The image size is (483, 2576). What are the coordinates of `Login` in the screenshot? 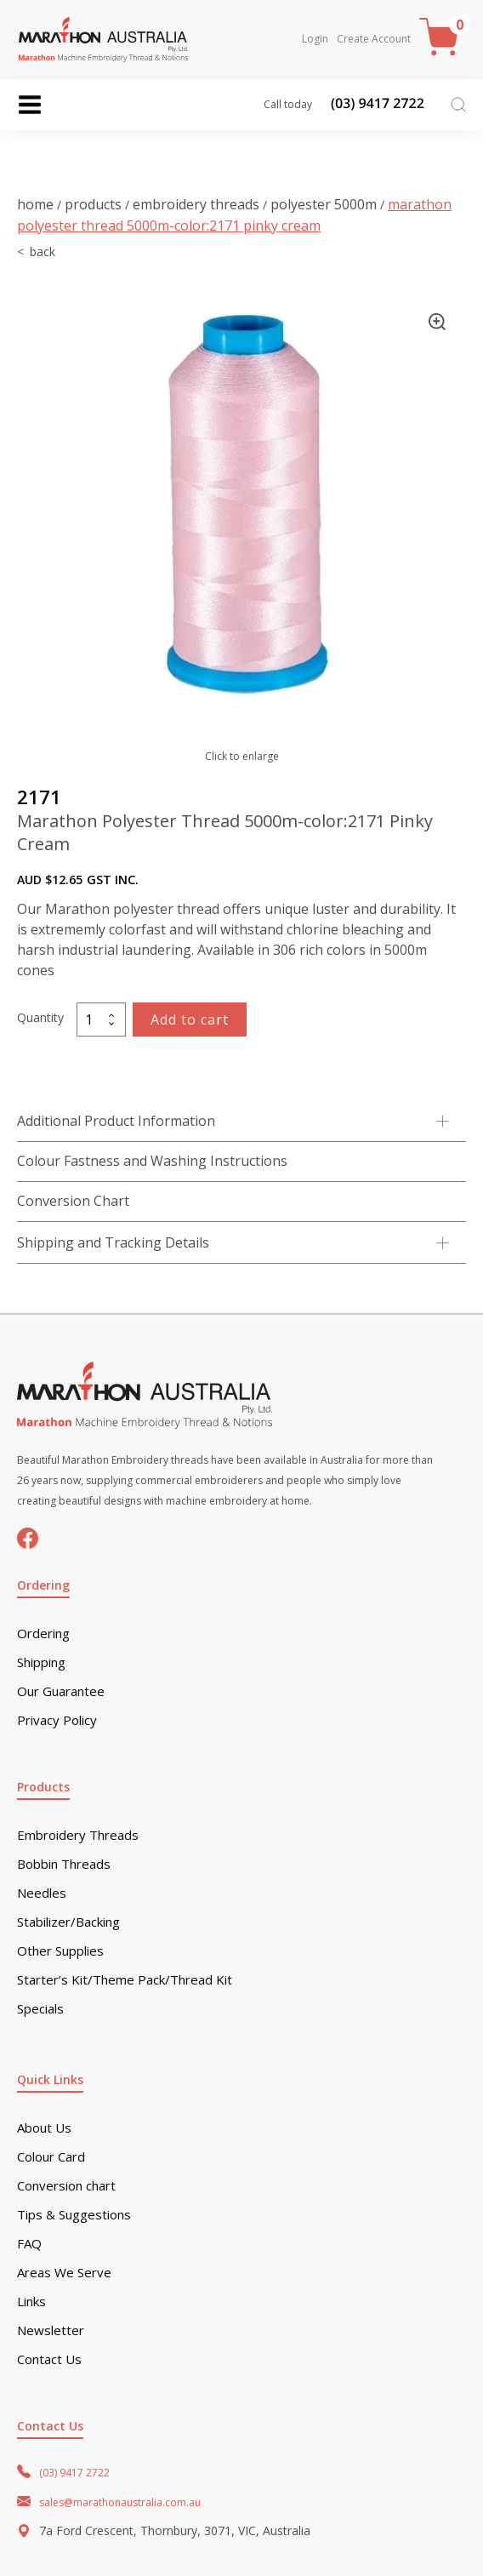 It's located at (315, 39).